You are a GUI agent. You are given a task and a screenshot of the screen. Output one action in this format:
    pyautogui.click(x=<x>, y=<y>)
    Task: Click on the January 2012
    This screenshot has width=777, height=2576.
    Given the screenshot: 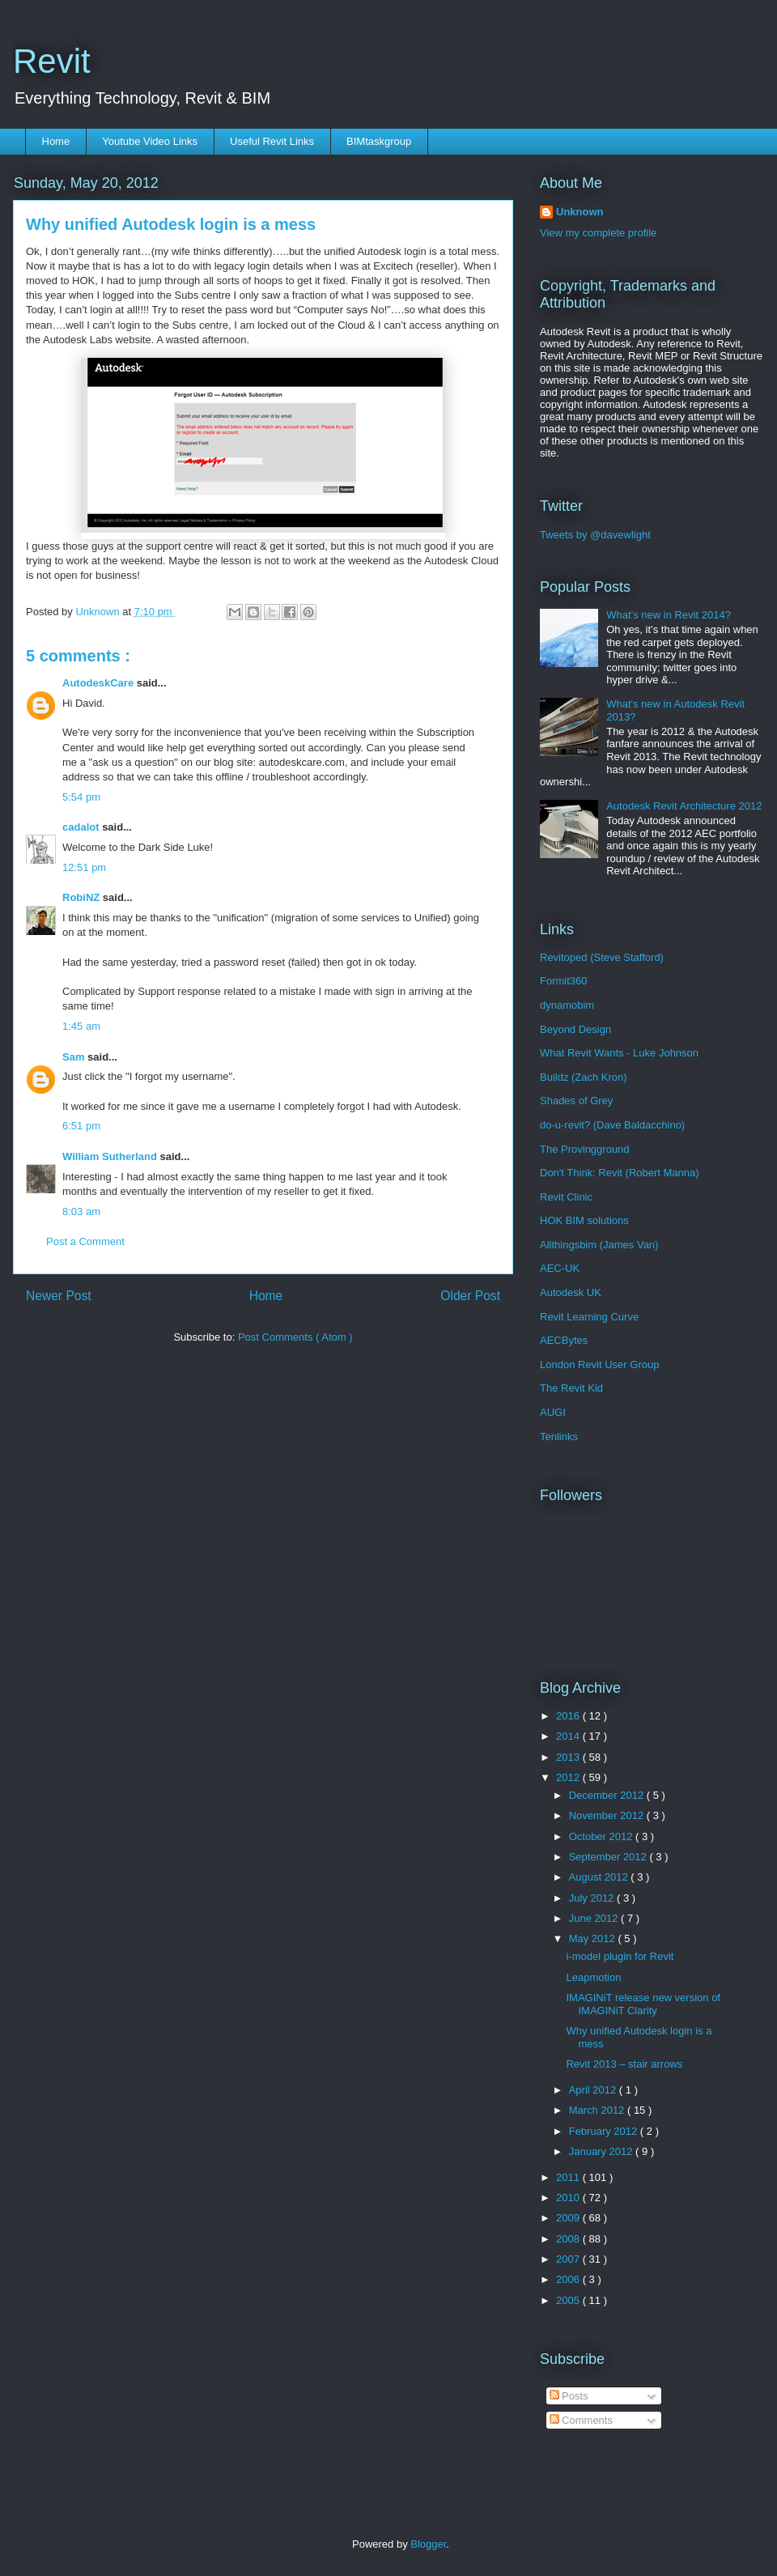 What is the action you would take?
    pyautogui.click(x=602, y=2151)
    